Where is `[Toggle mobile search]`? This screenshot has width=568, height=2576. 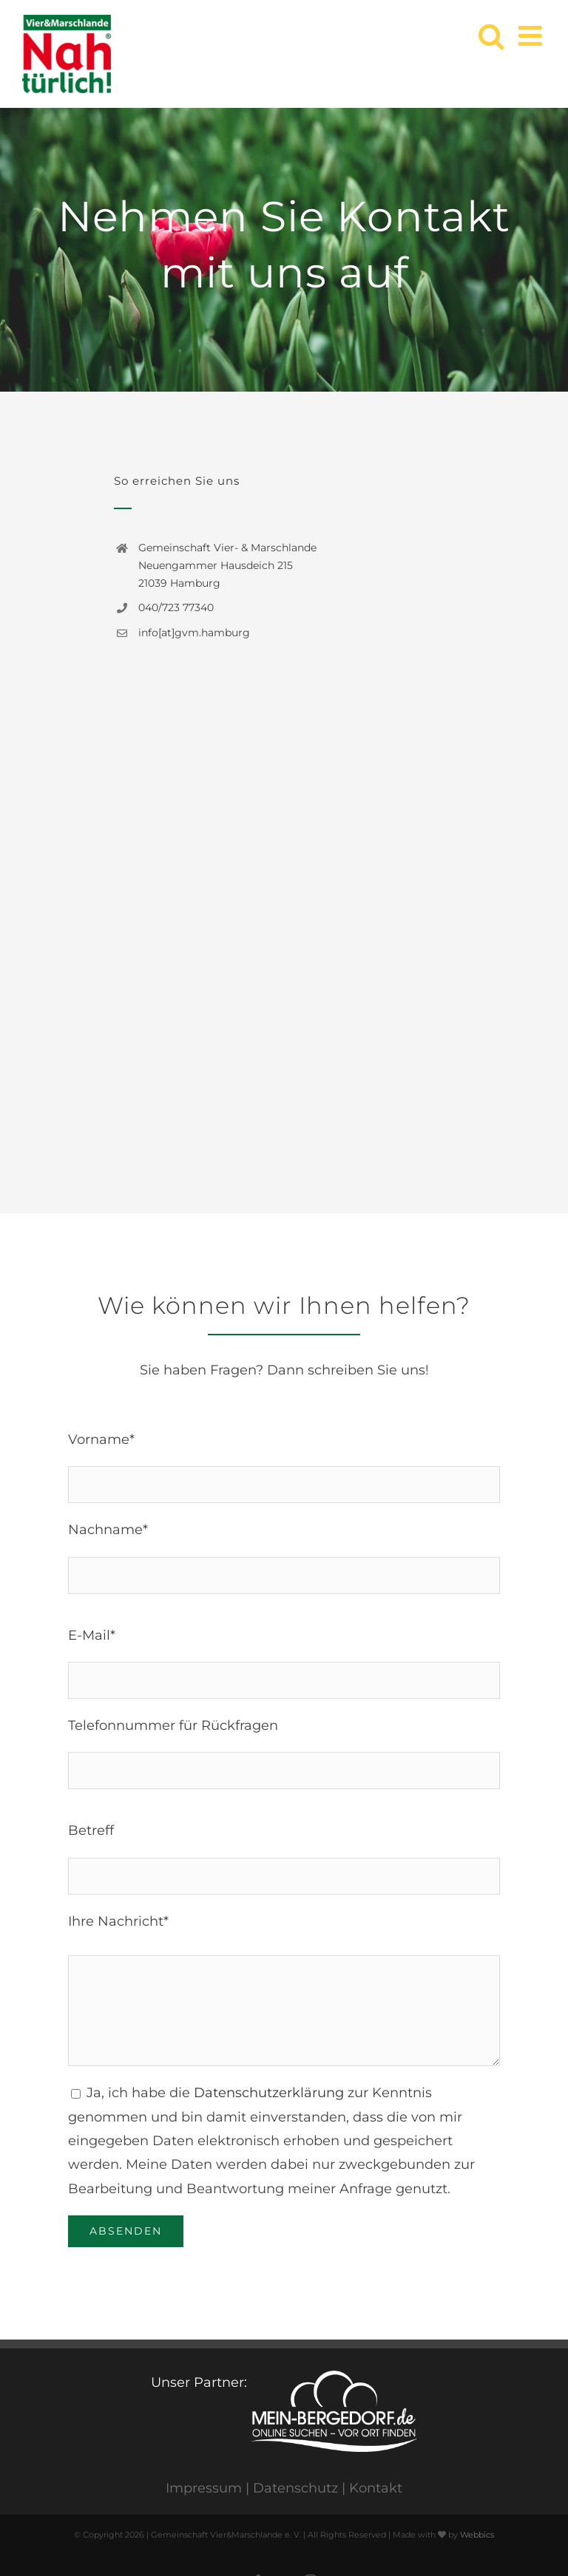
[Toggle mobile search] is located at coordinates (491, 36).